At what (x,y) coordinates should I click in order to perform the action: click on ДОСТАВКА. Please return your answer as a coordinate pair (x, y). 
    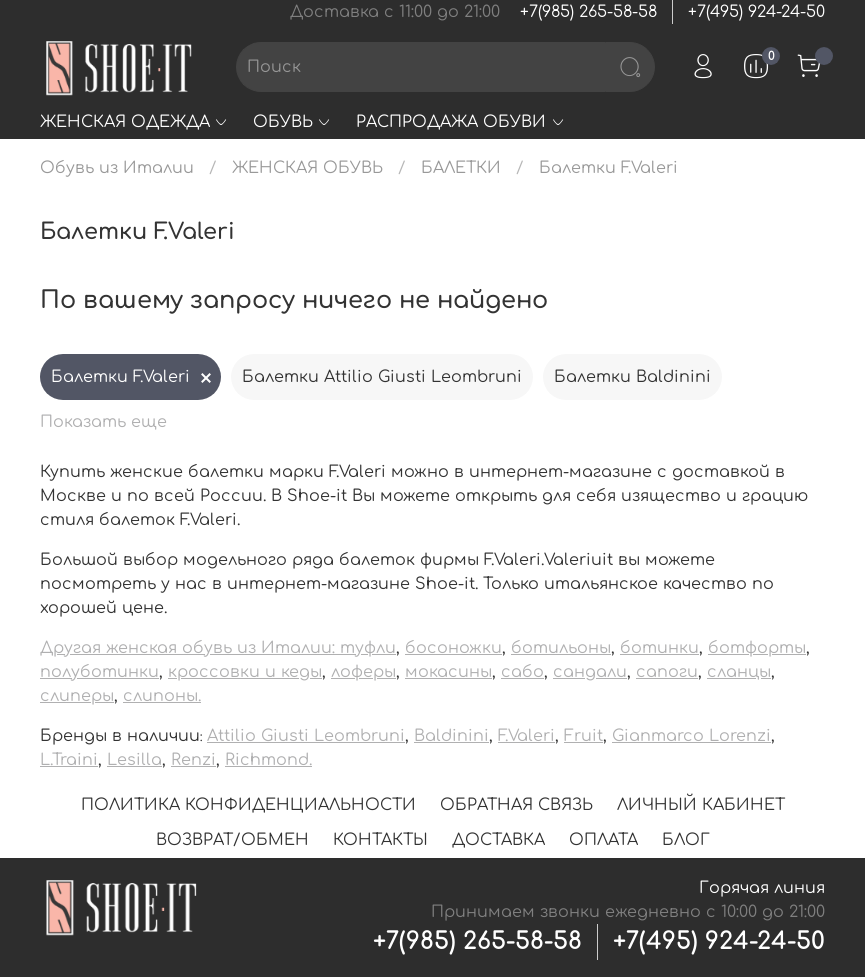
    Looking at the image, I should click on (498, 840).